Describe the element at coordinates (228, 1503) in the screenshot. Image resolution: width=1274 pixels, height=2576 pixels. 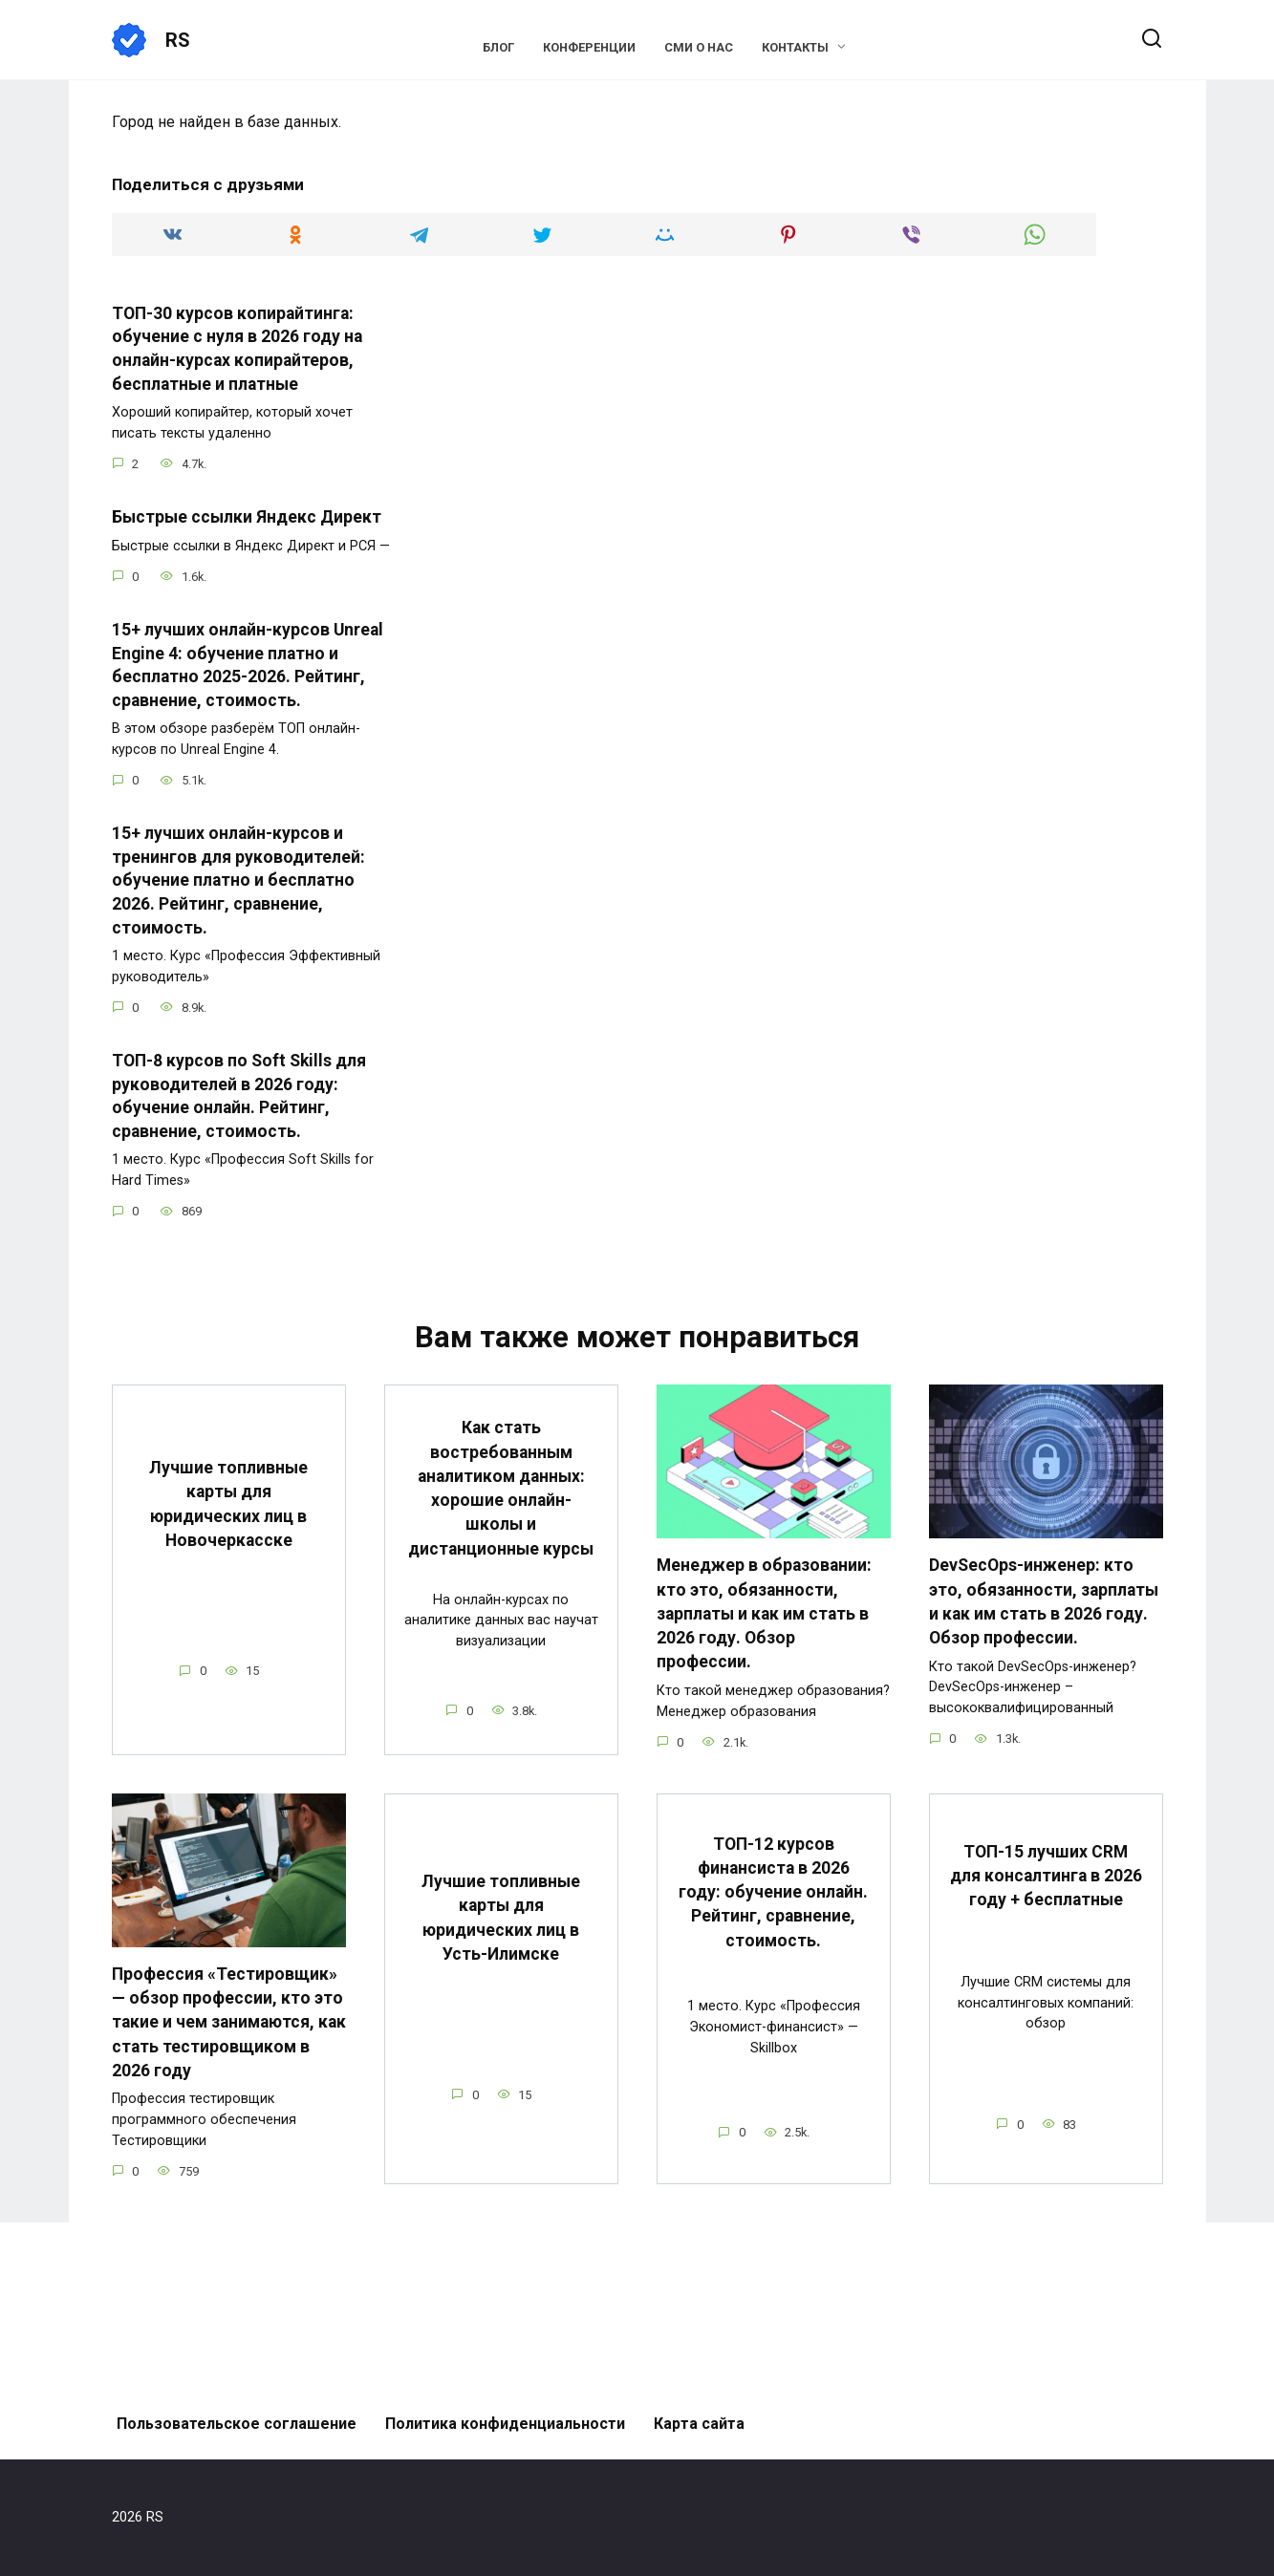
I see `Лучшие топливные карты для юридических лиц в Новочеркасске` at that location.